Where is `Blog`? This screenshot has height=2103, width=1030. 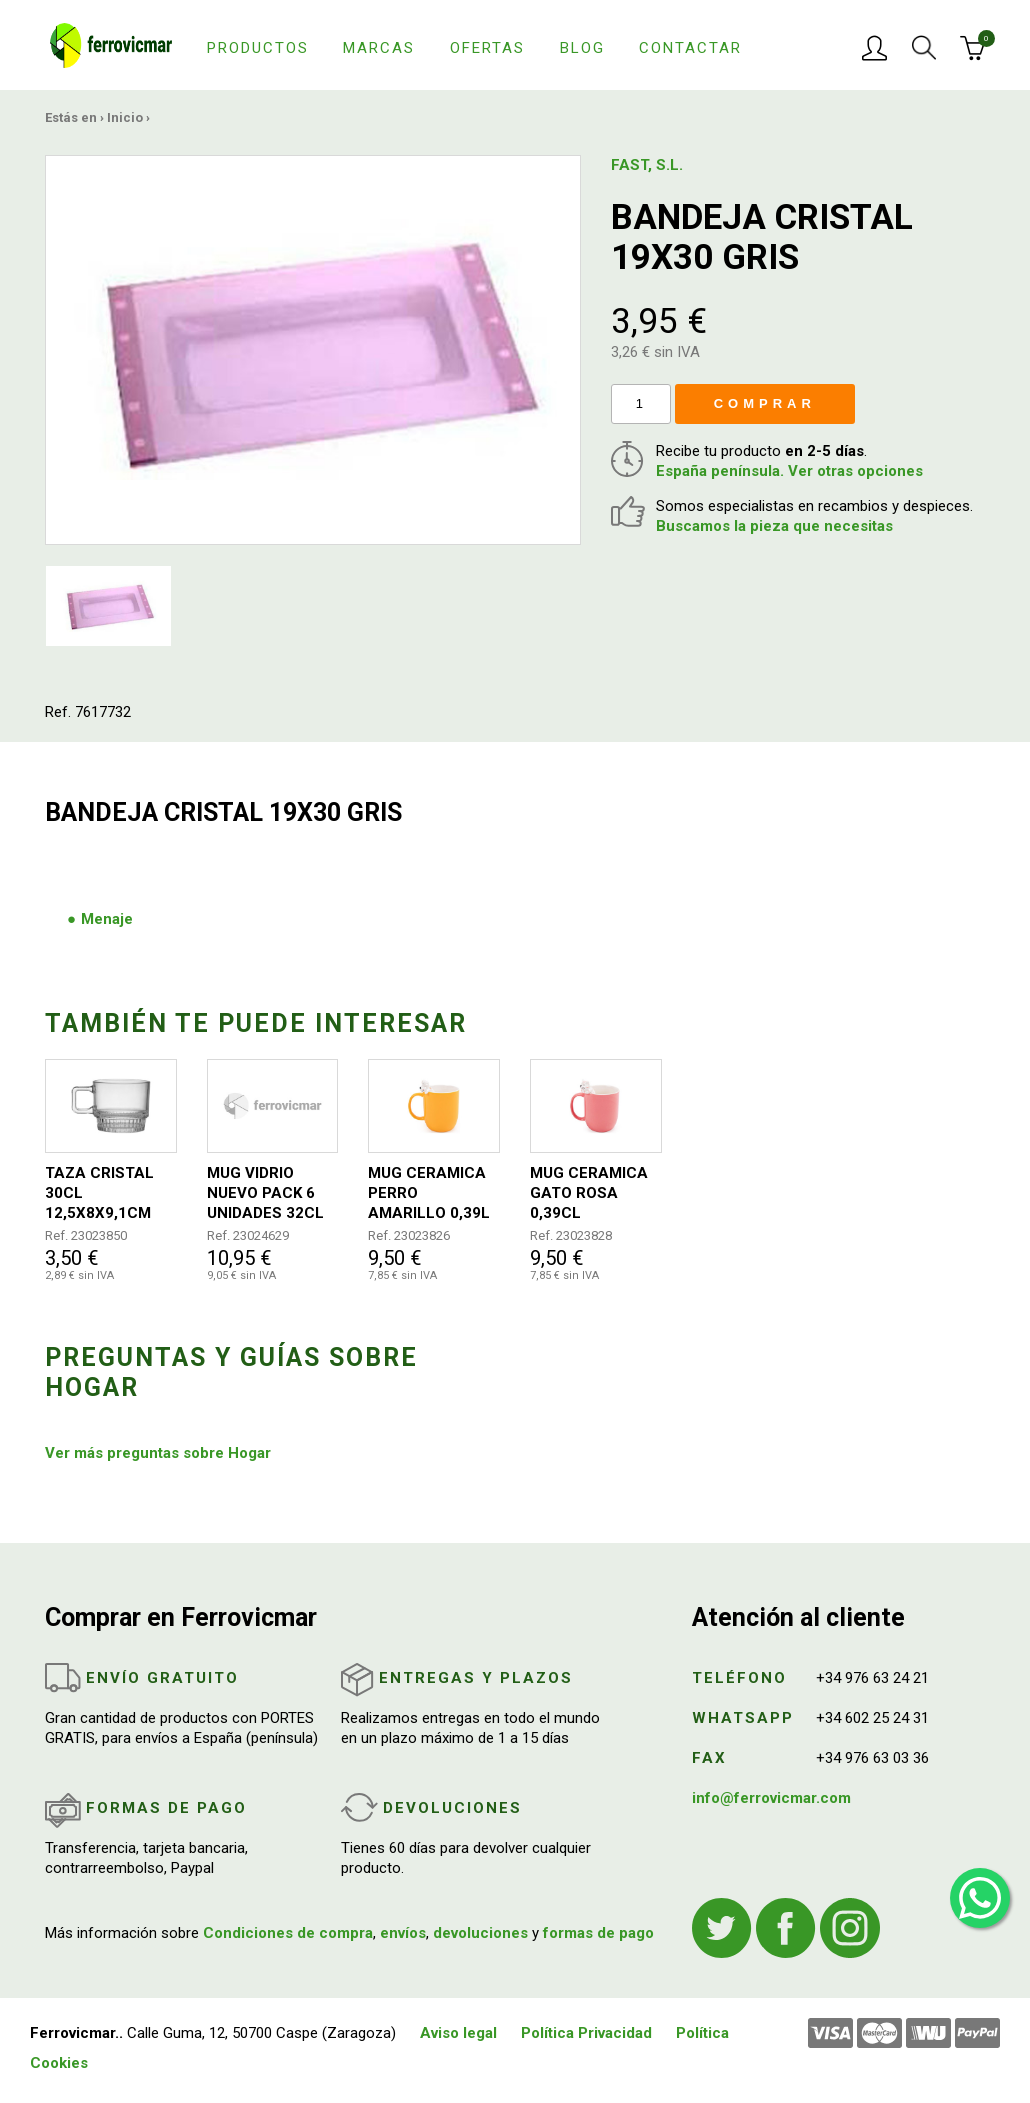
Blog is located at coordinates (582, 48).